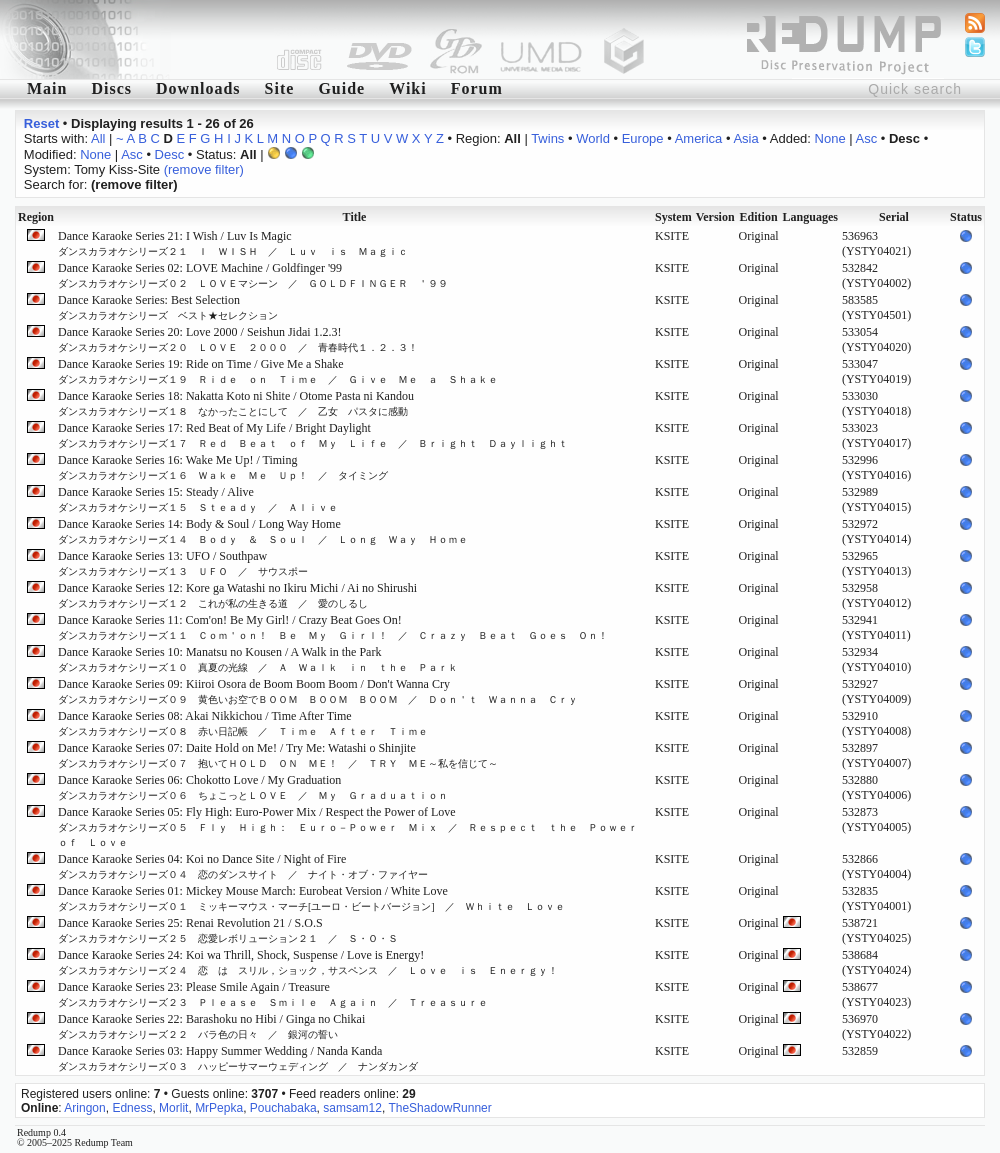  What do you see at coordinates (593, 138) in the screenshot?
I see `World` at bounding box center [593, 138].